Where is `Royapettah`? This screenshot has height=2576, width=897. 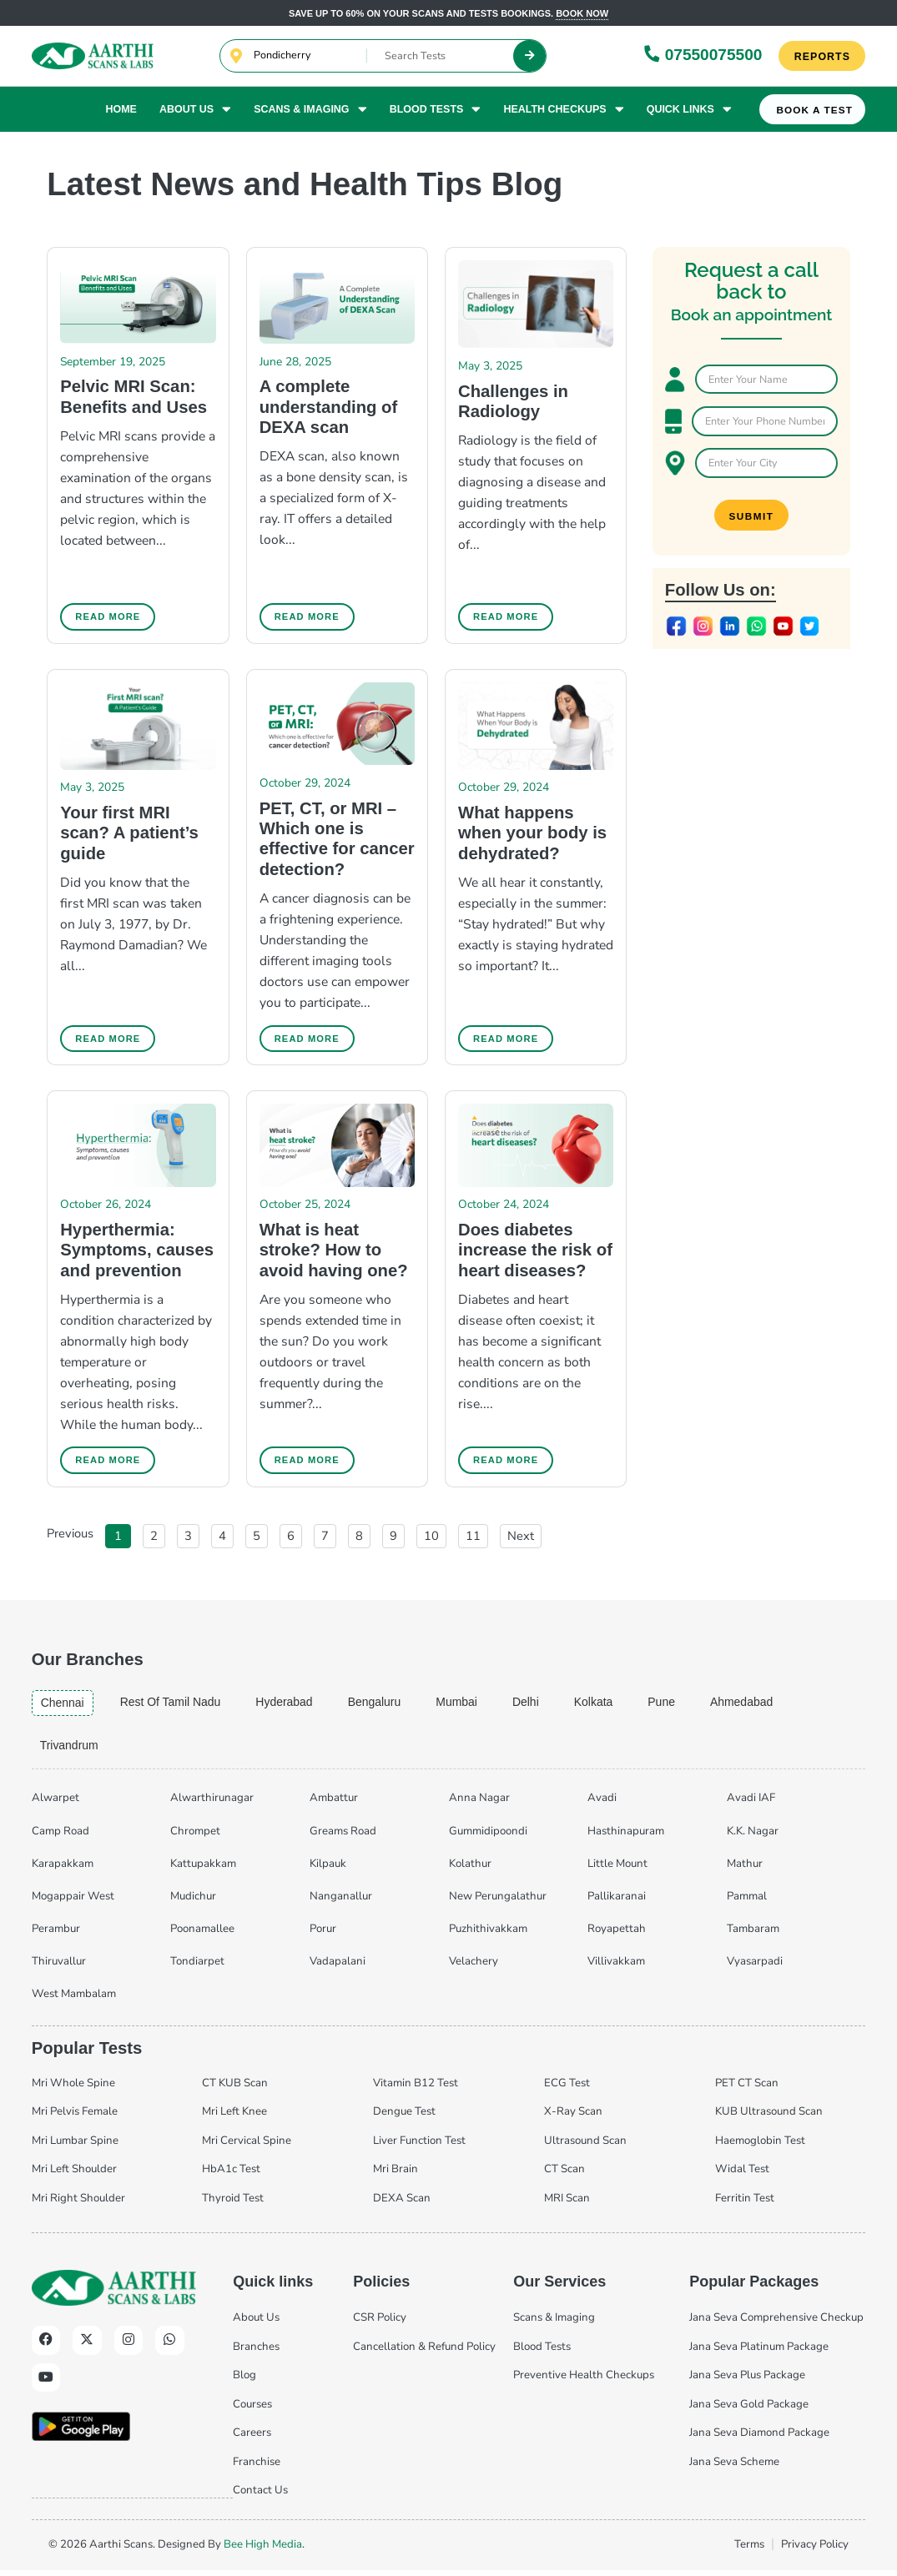 Royapettah is located at coordinates (616, 1934).